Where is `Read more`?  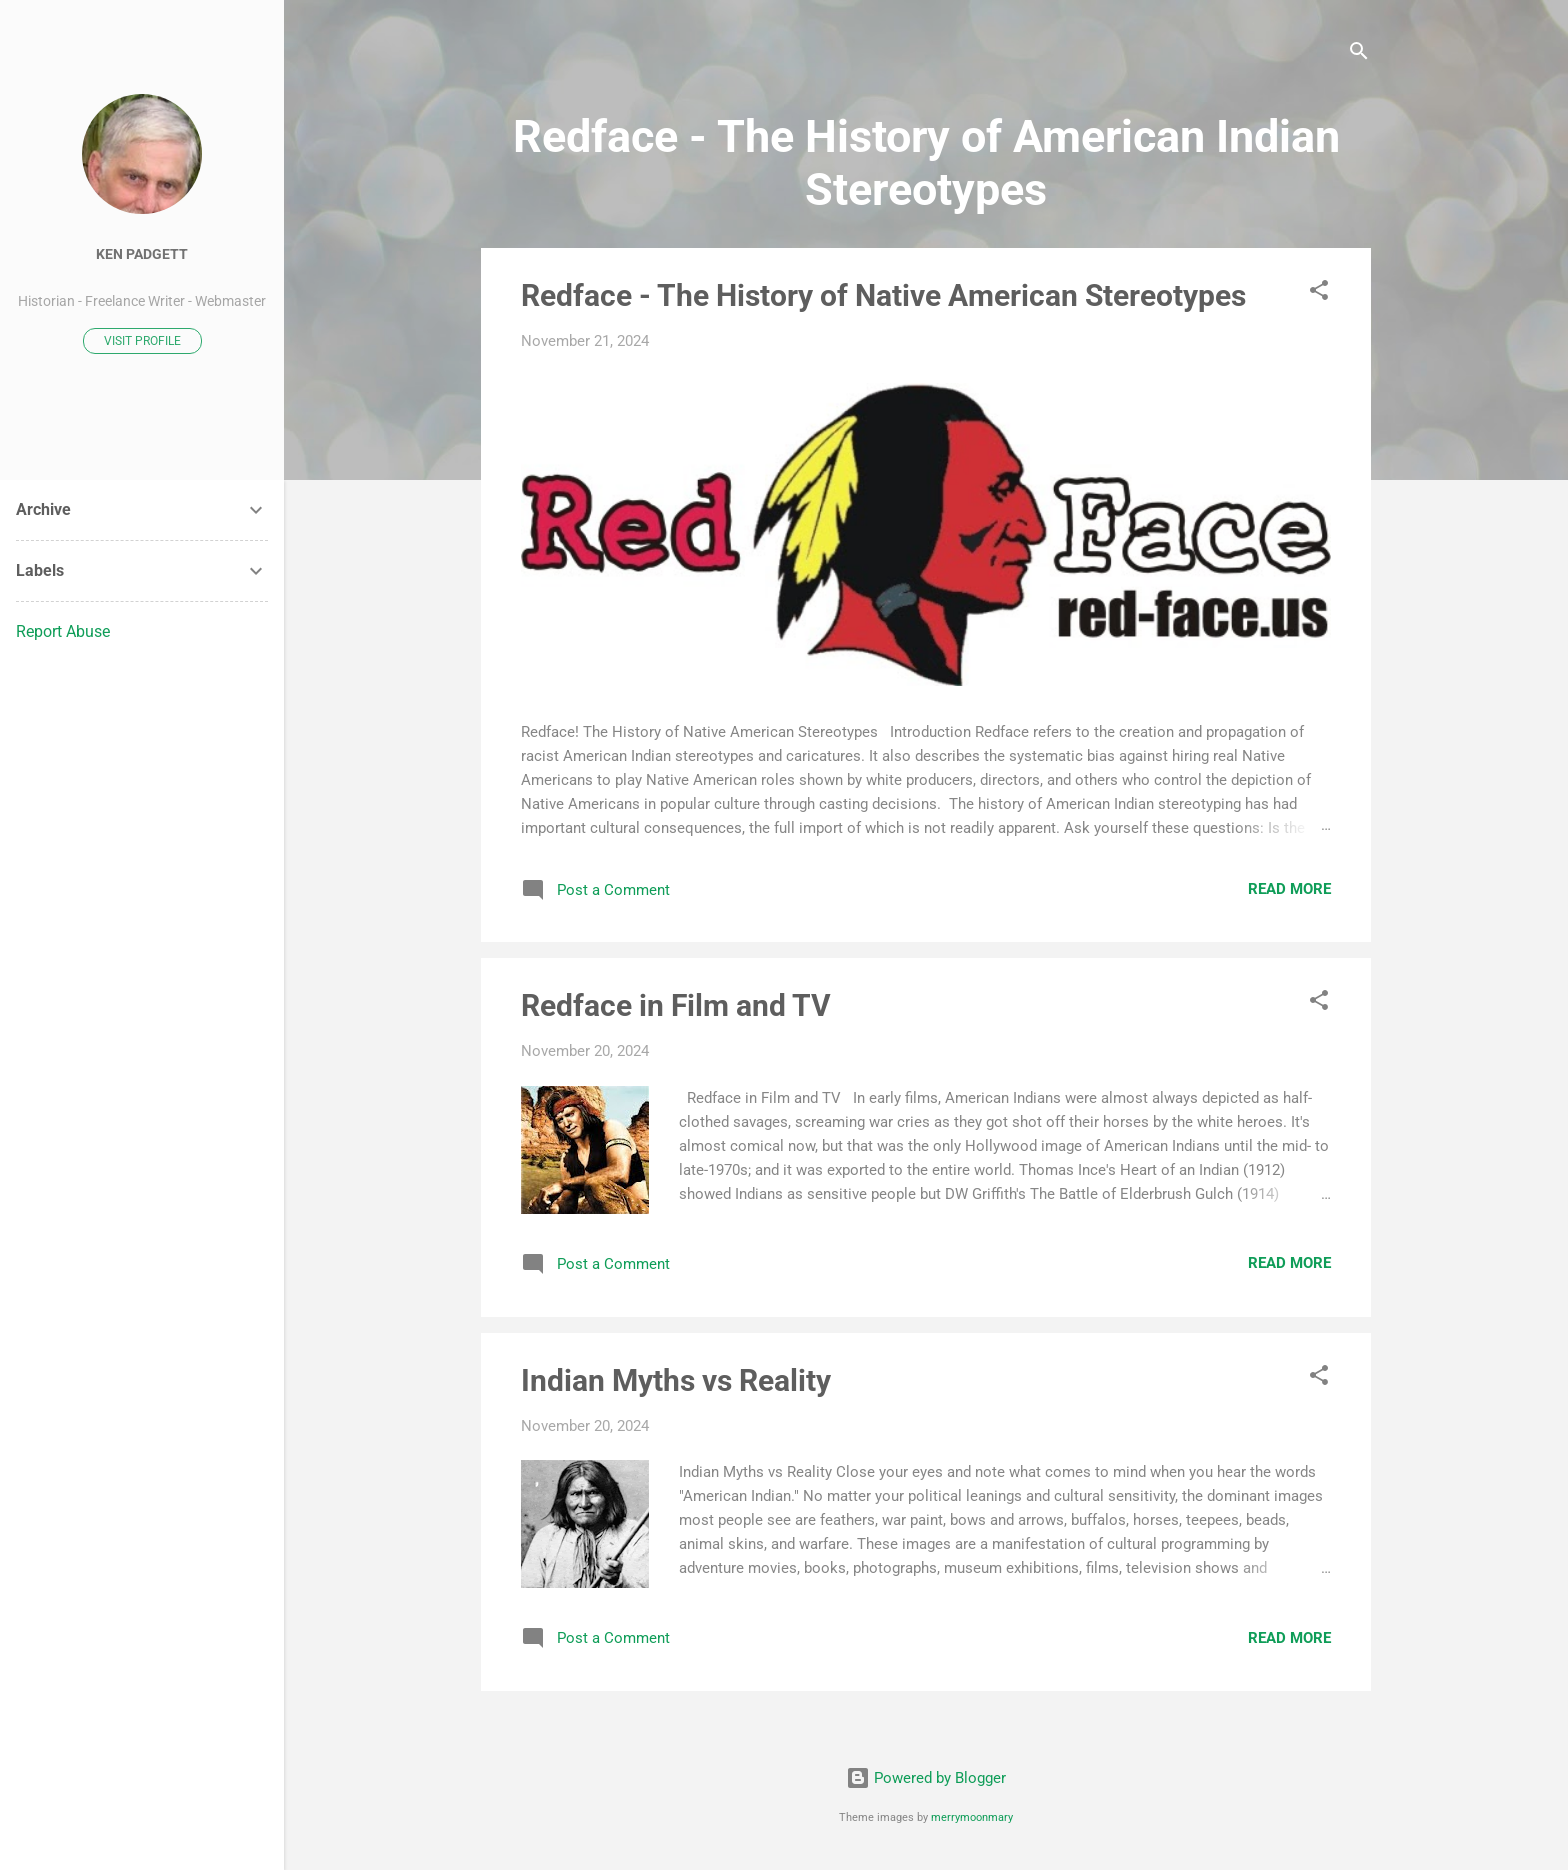
Read more is located at coordinates (1289, 889).